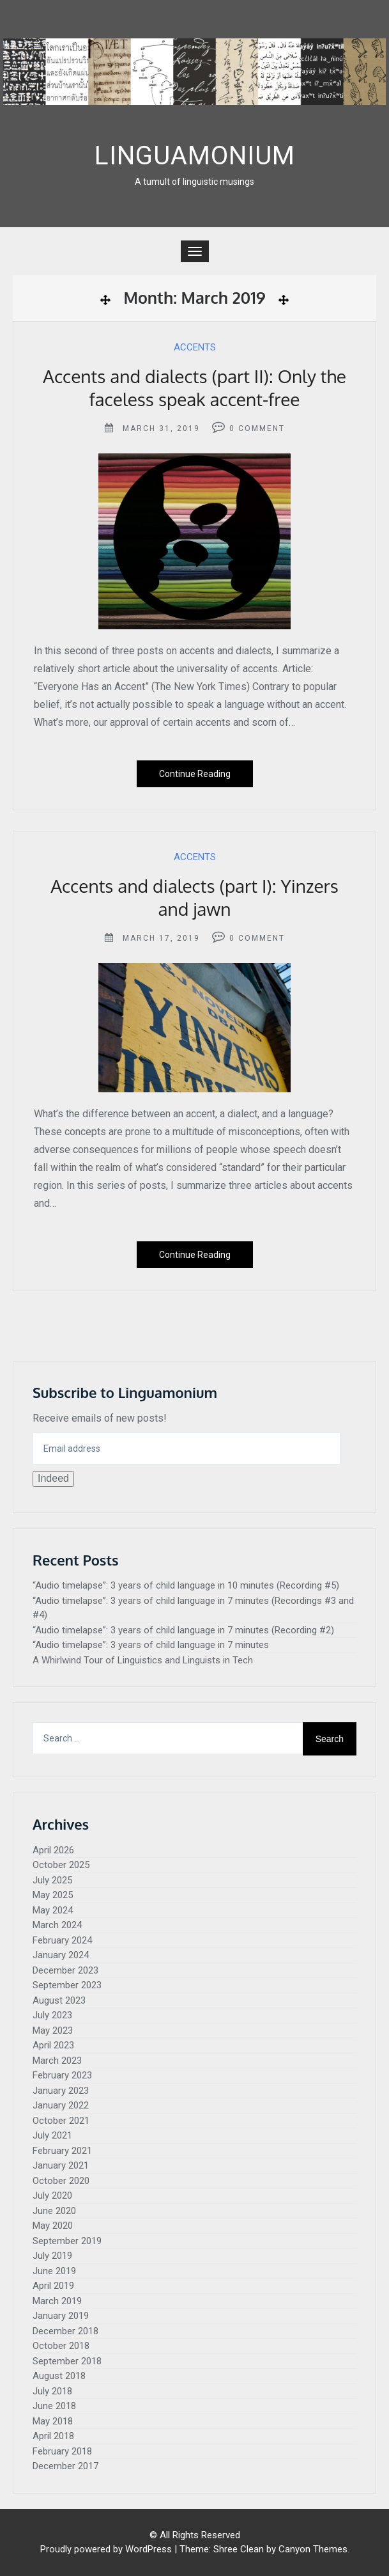 The image size is (389, 2576). I want to click on December 2023, so click(65, 1970).